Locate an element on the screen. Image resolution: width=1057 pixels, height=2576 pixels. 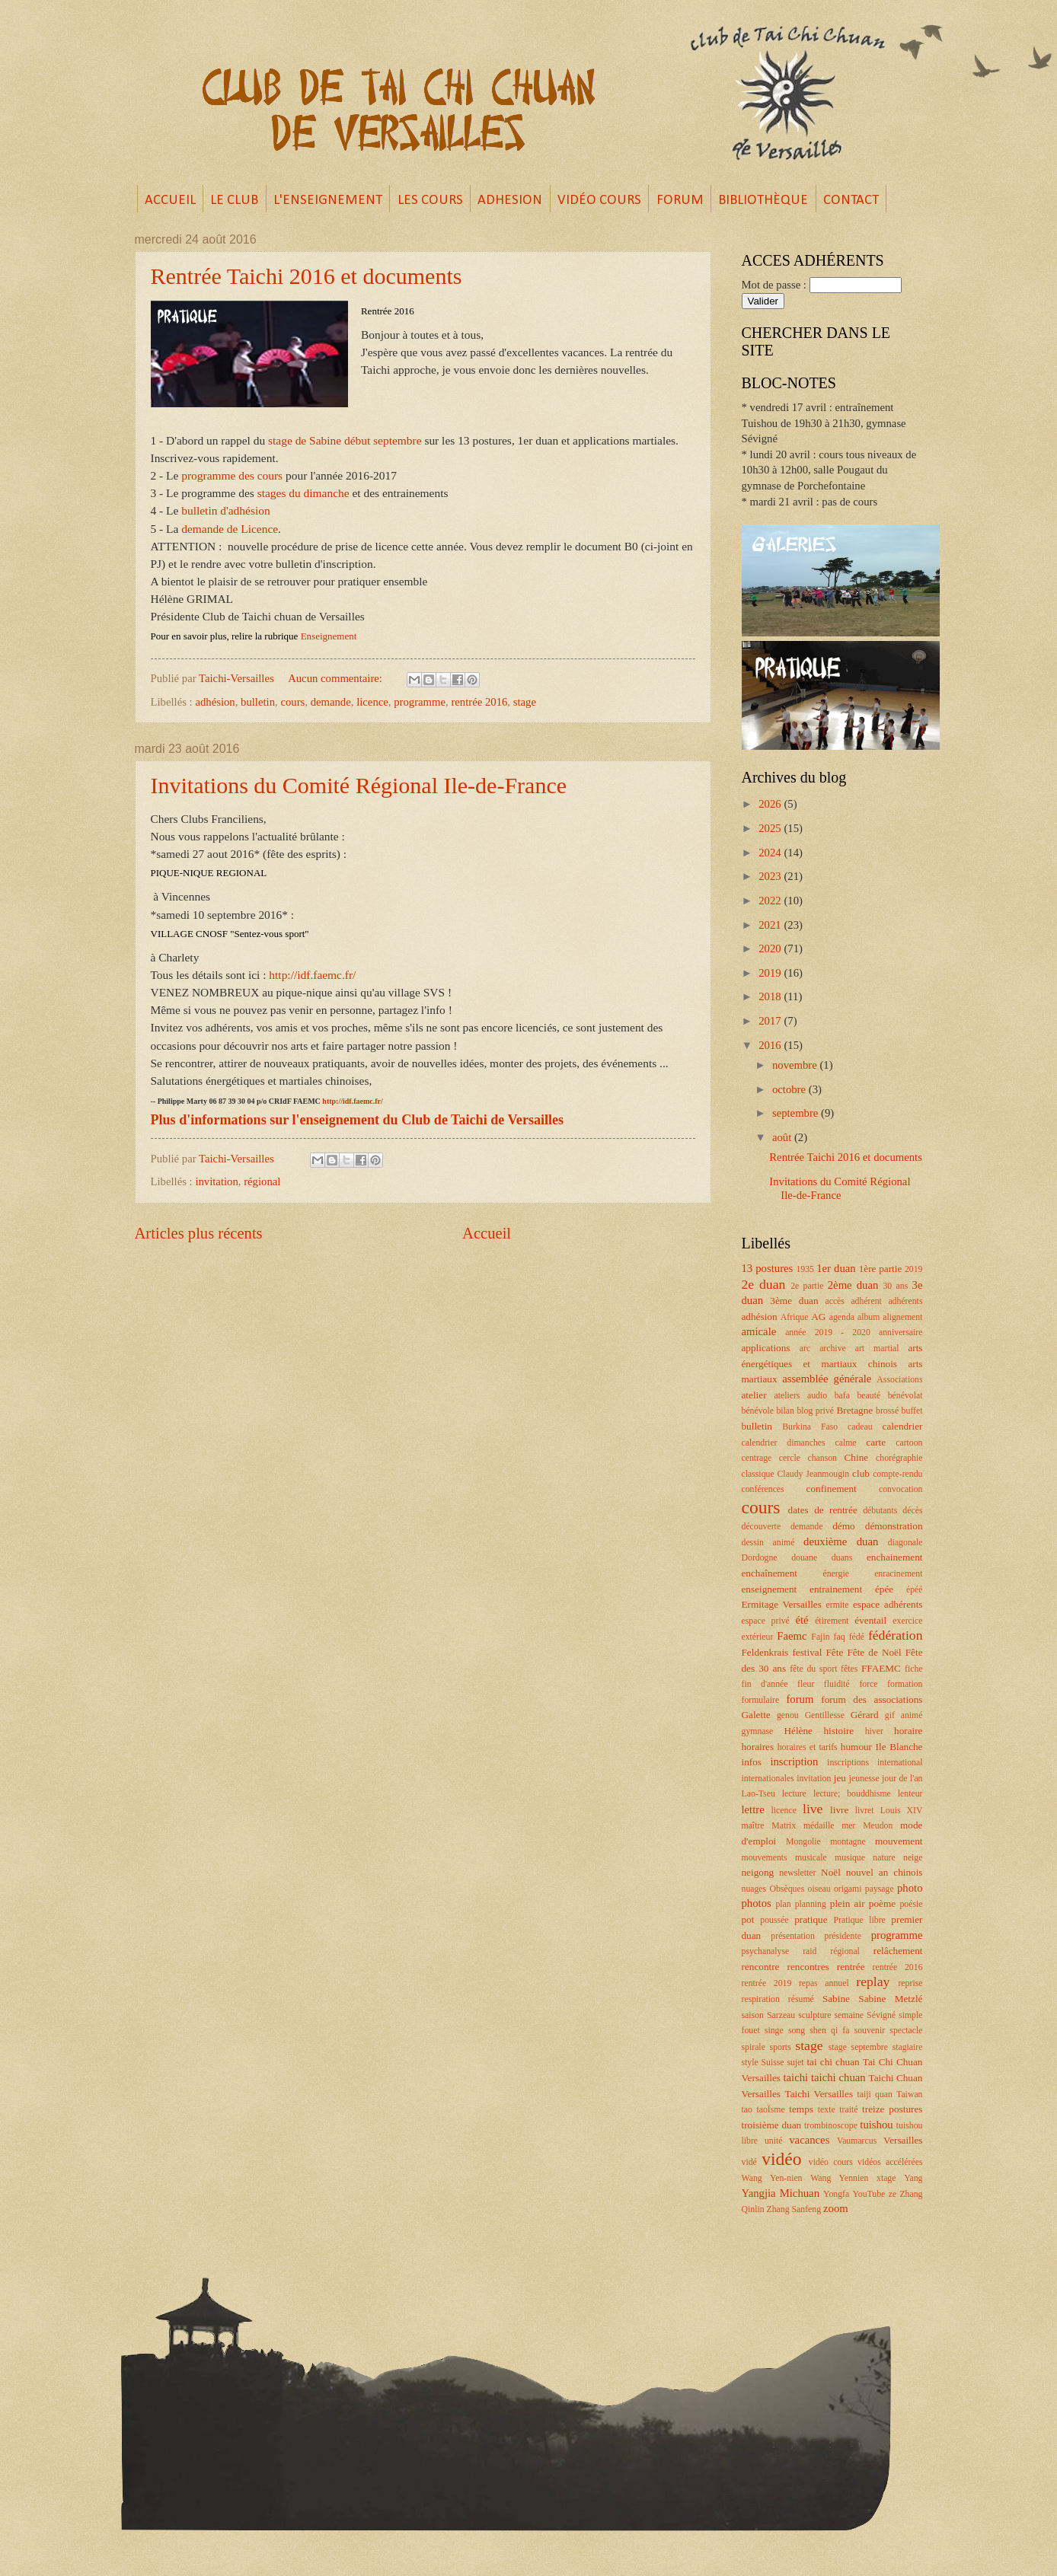
centrage is located at coordinates (757, 1458).